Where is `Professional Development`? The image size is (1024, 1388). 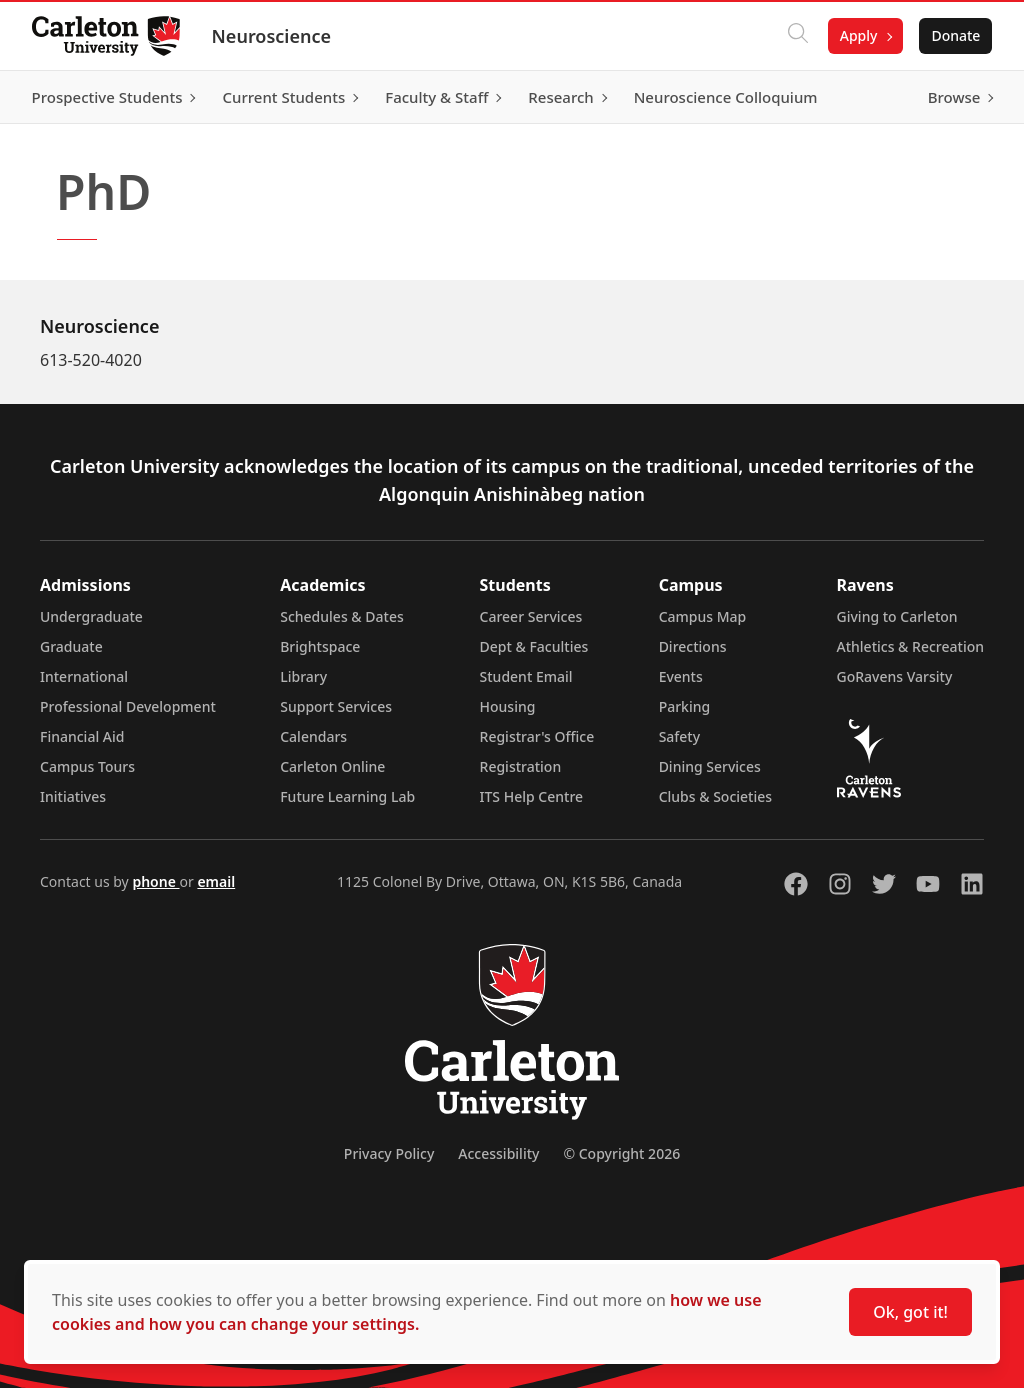
Professional Development is located at coordinates (128, 706).